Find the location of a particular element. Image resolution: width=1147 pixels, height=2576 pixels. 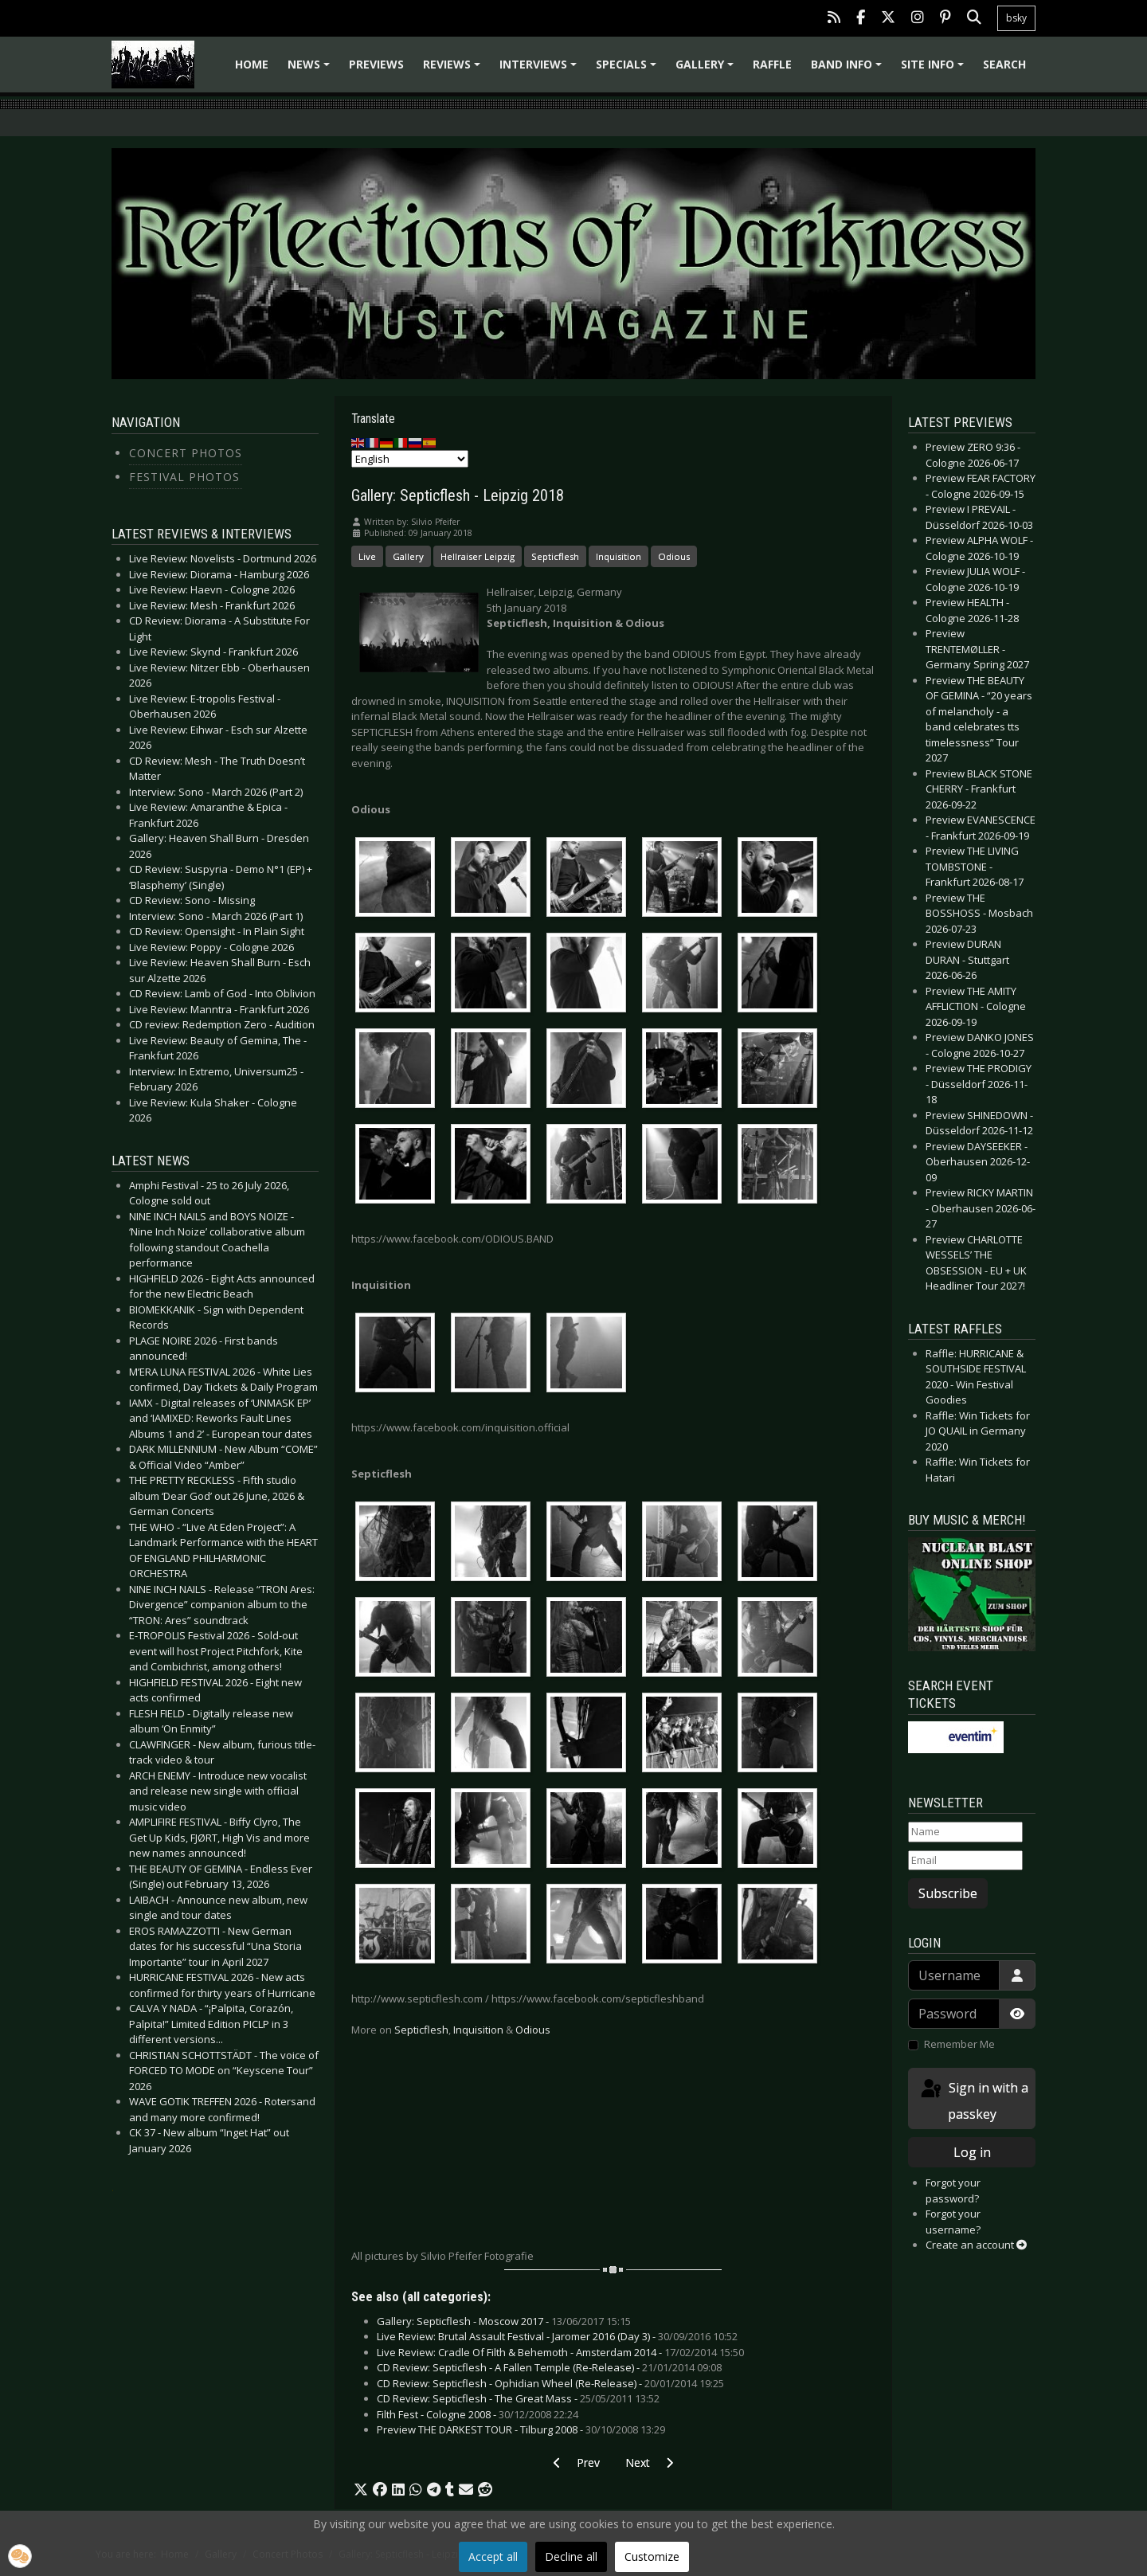

Live is located at coordinates (367, 556).